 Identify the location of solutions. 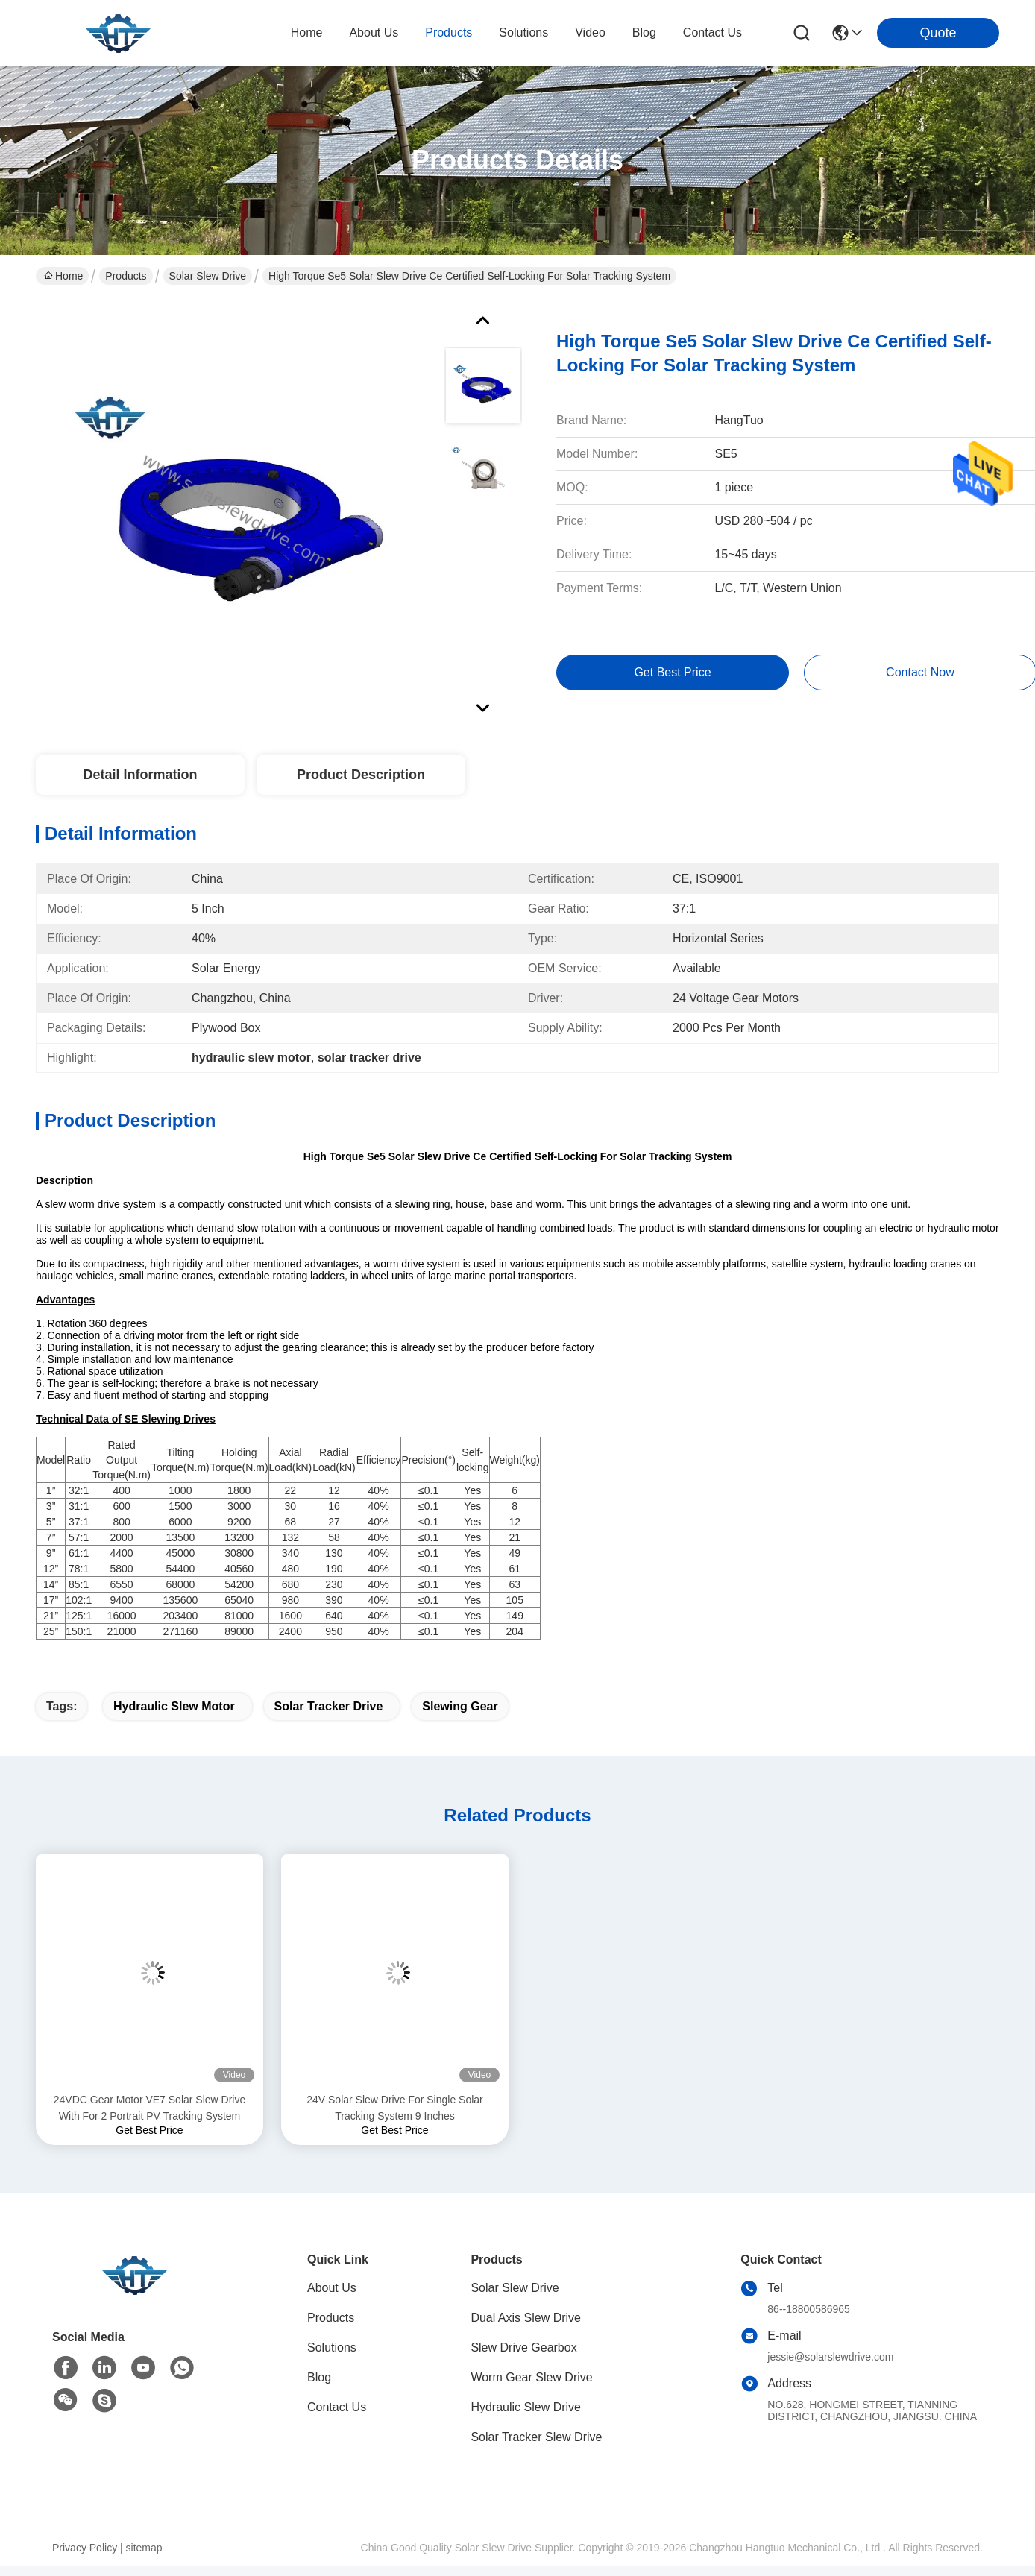
(523, 32).